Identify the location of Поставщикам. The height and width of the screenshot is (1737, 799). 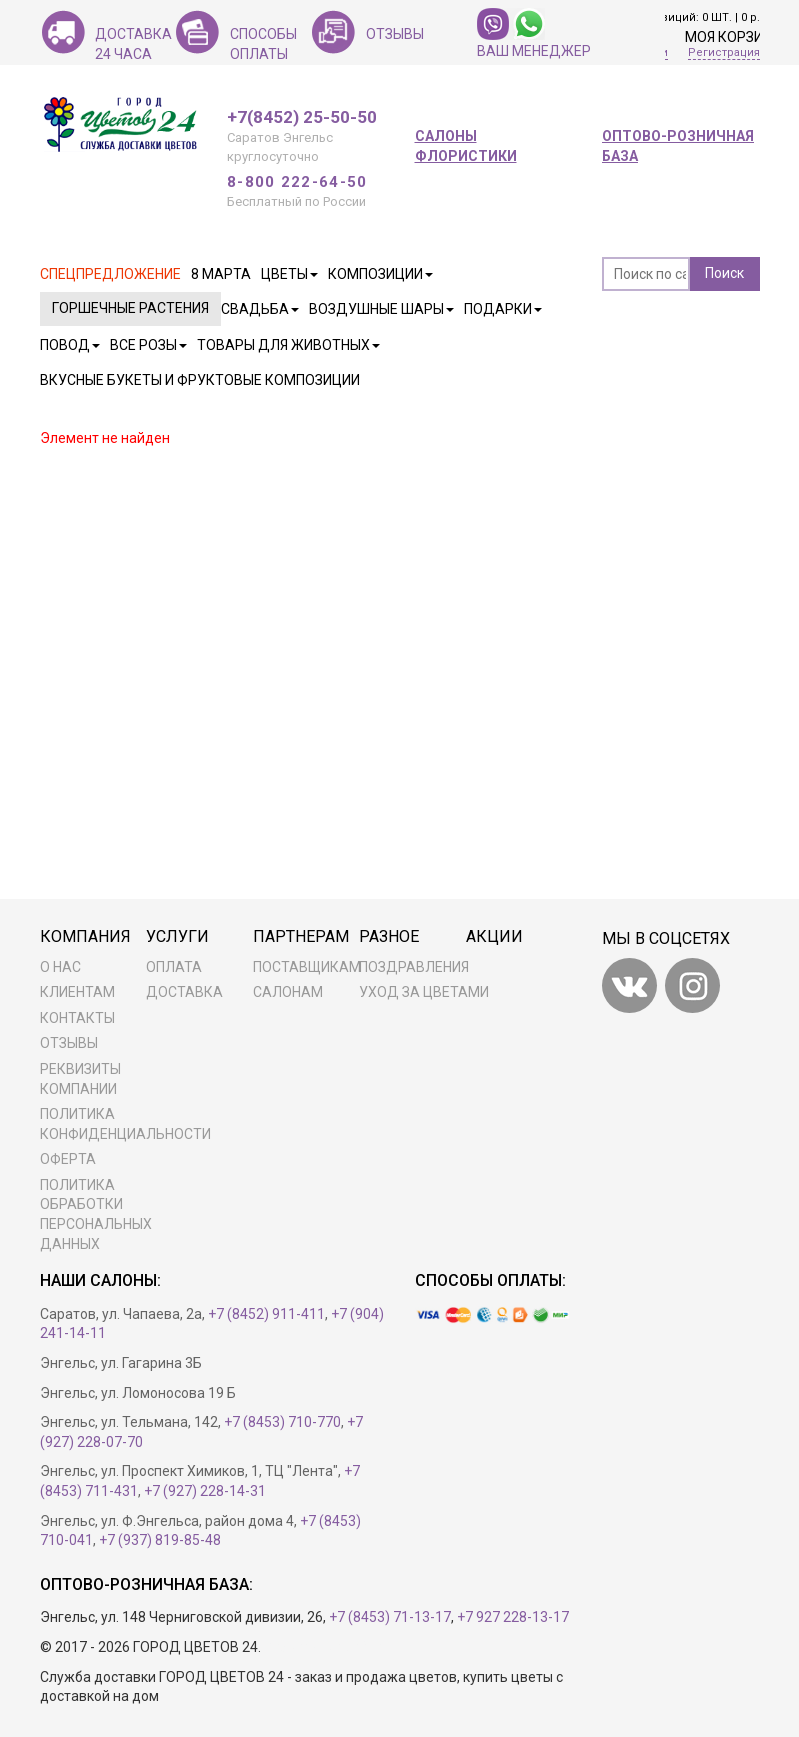
(307, 967).